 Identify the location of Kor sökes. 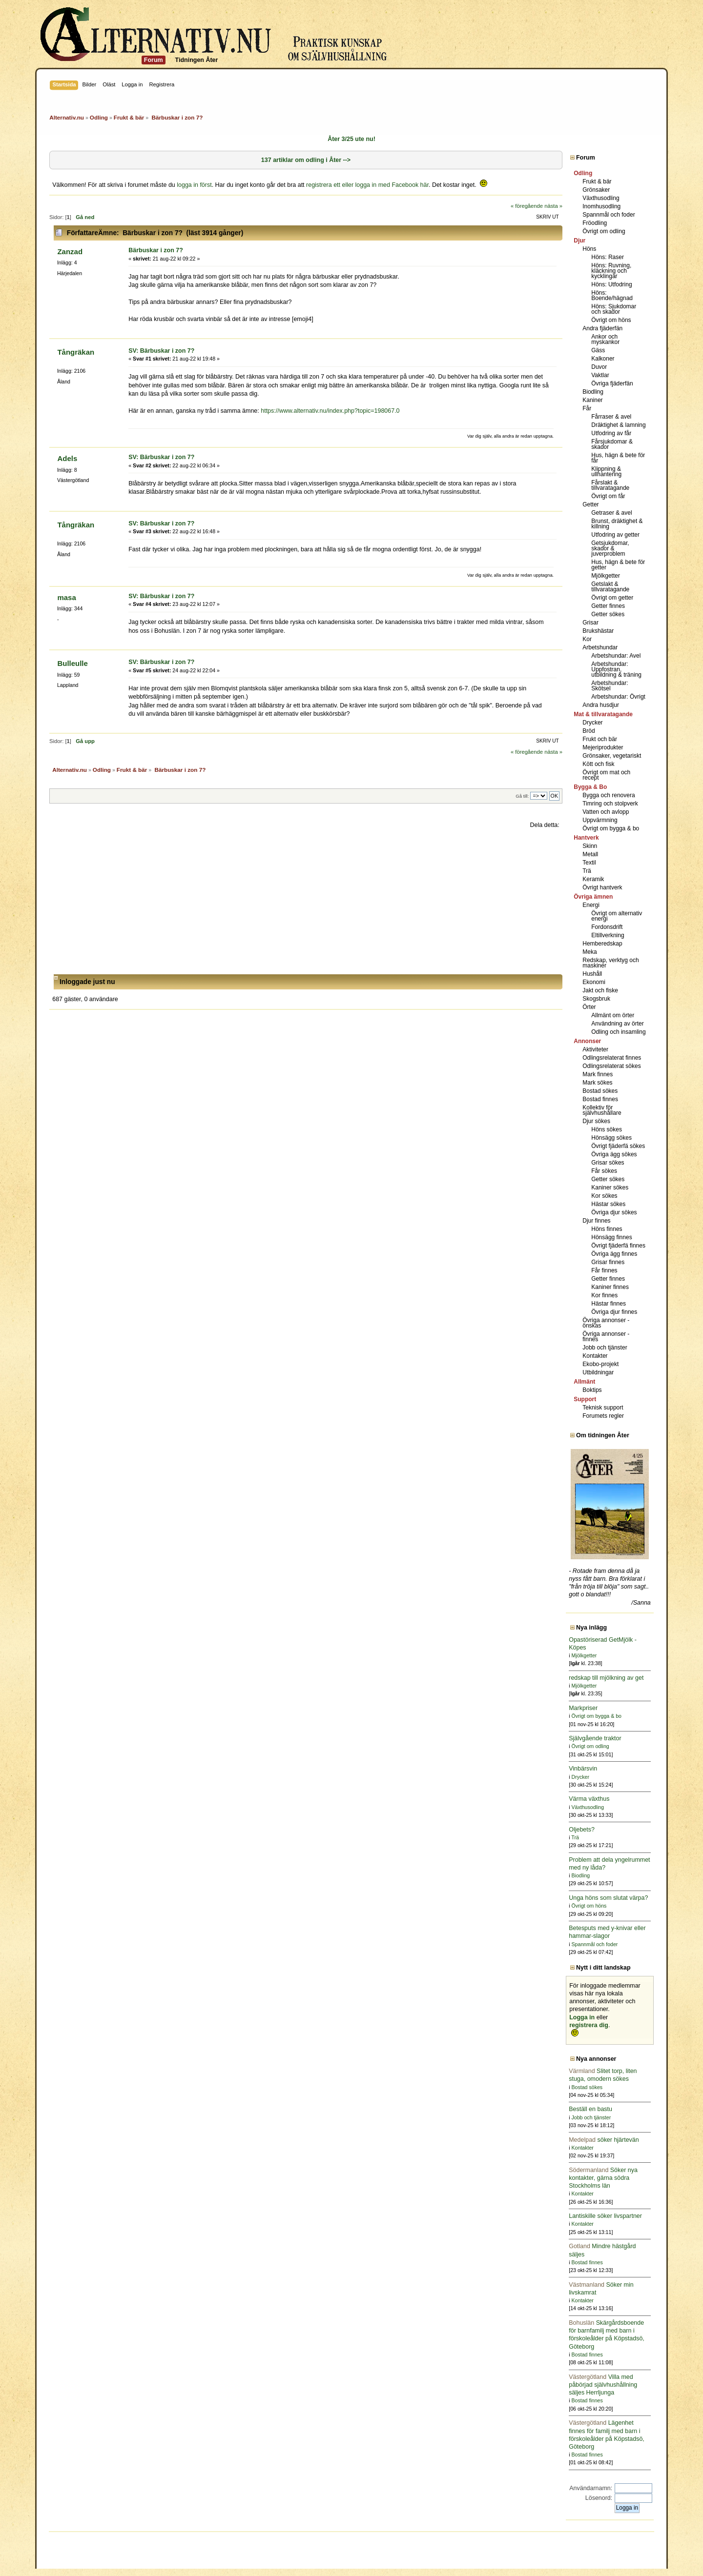
(604, 1195).